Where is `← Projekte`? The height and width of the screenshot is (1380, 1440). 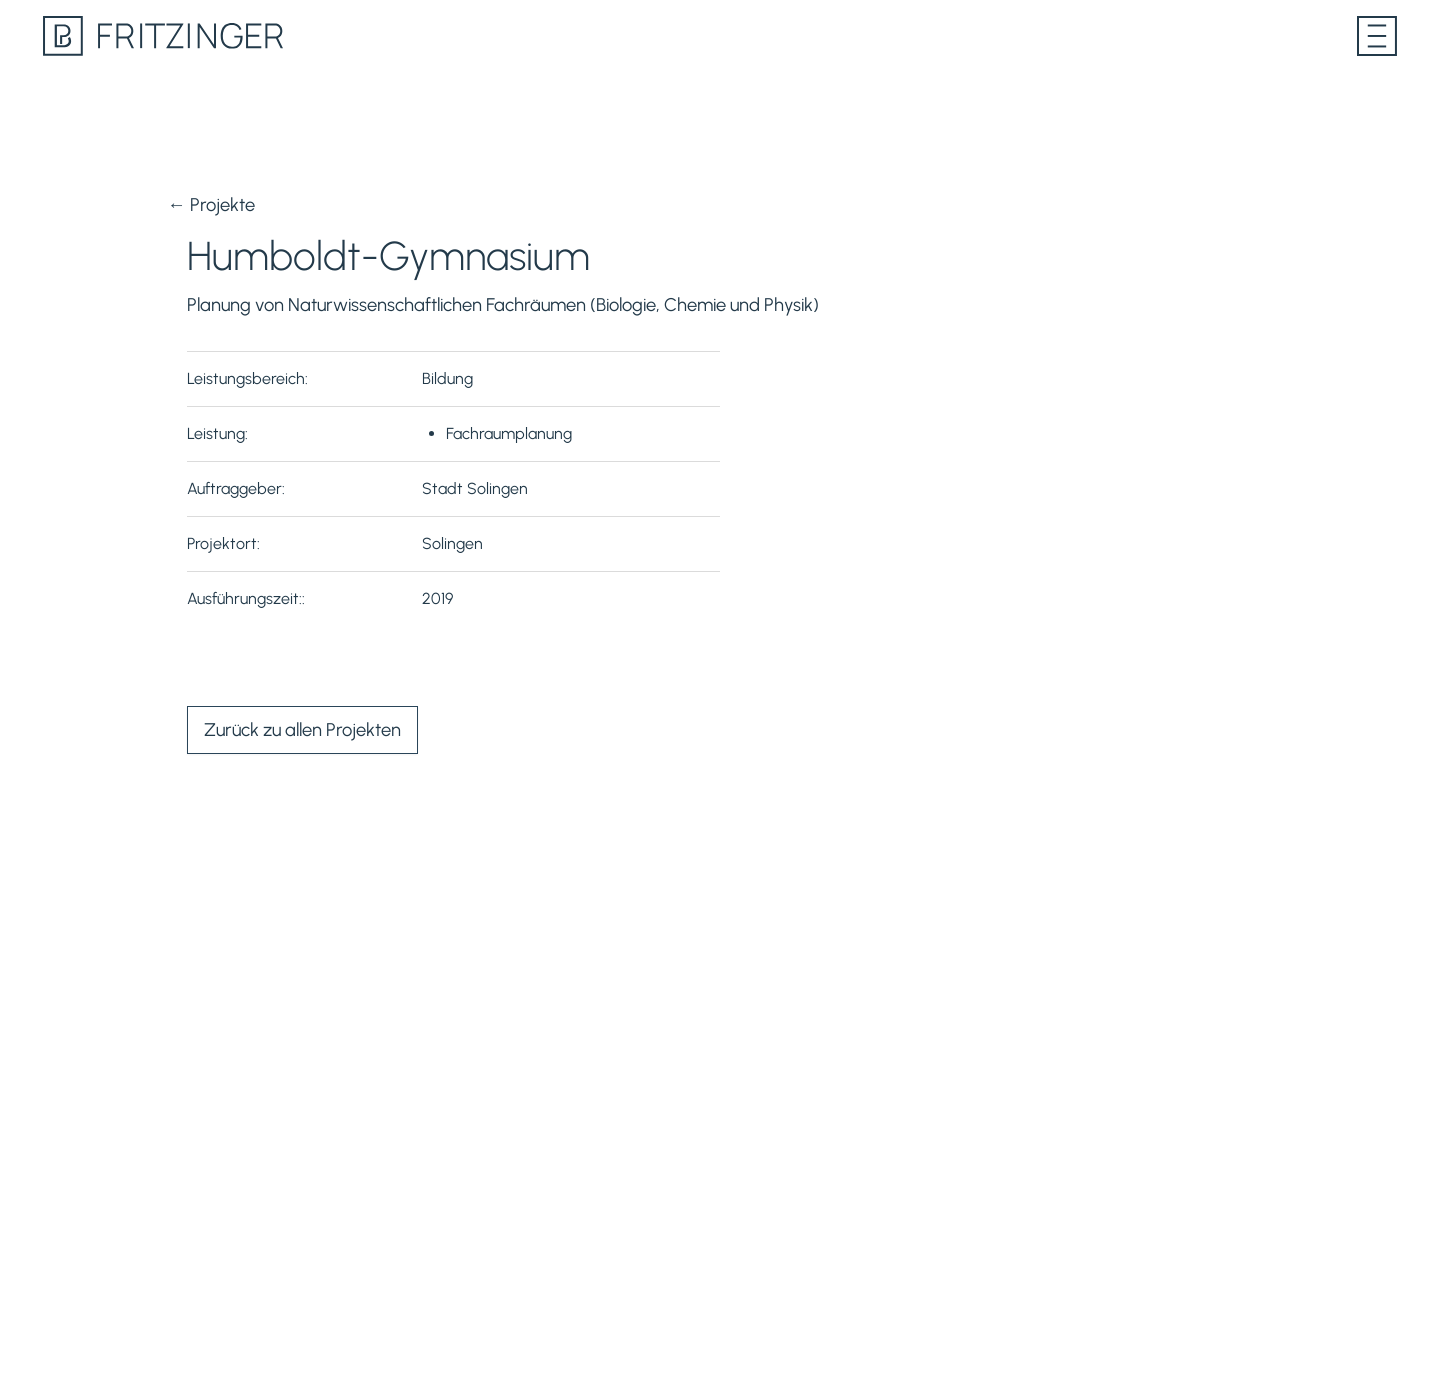 ← Projekte is located at coordinates (210, 205).